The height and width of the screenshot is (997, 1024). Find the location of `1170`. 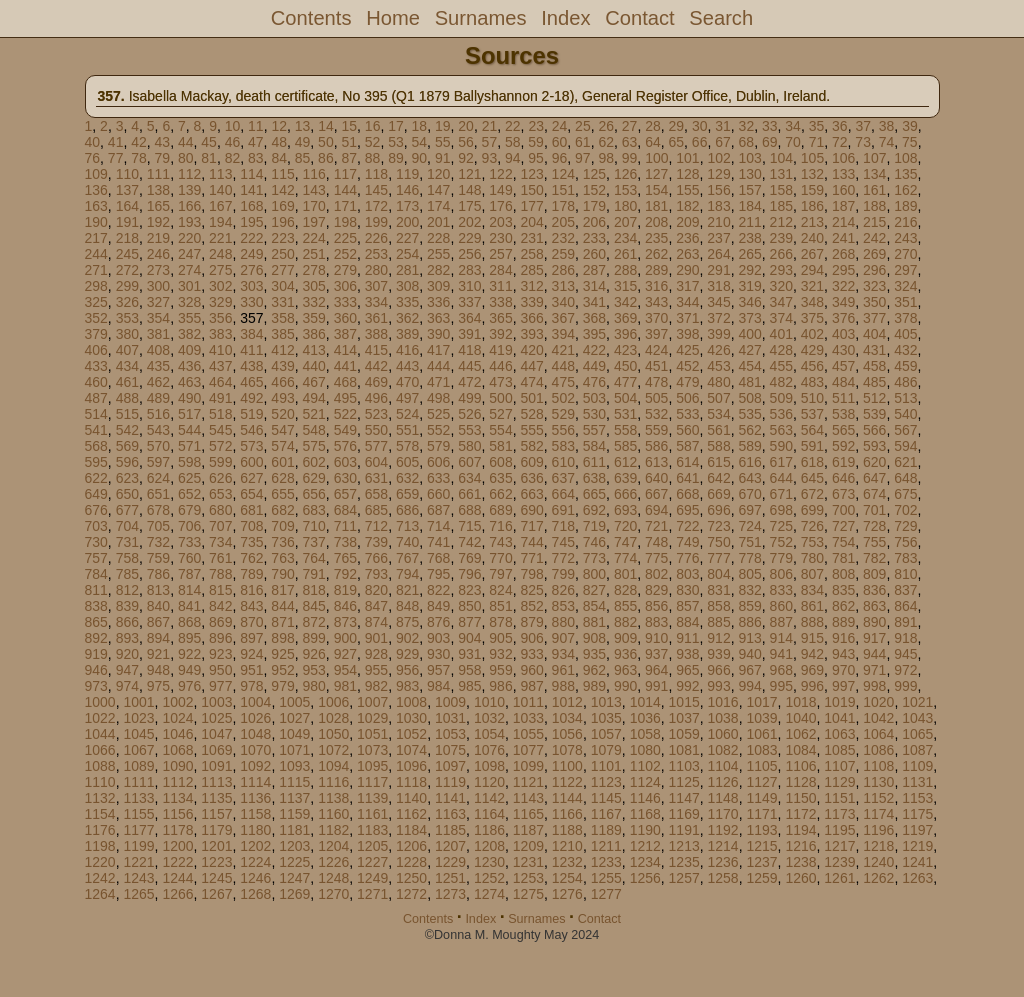

1170 is located at coordinates (723, 814).